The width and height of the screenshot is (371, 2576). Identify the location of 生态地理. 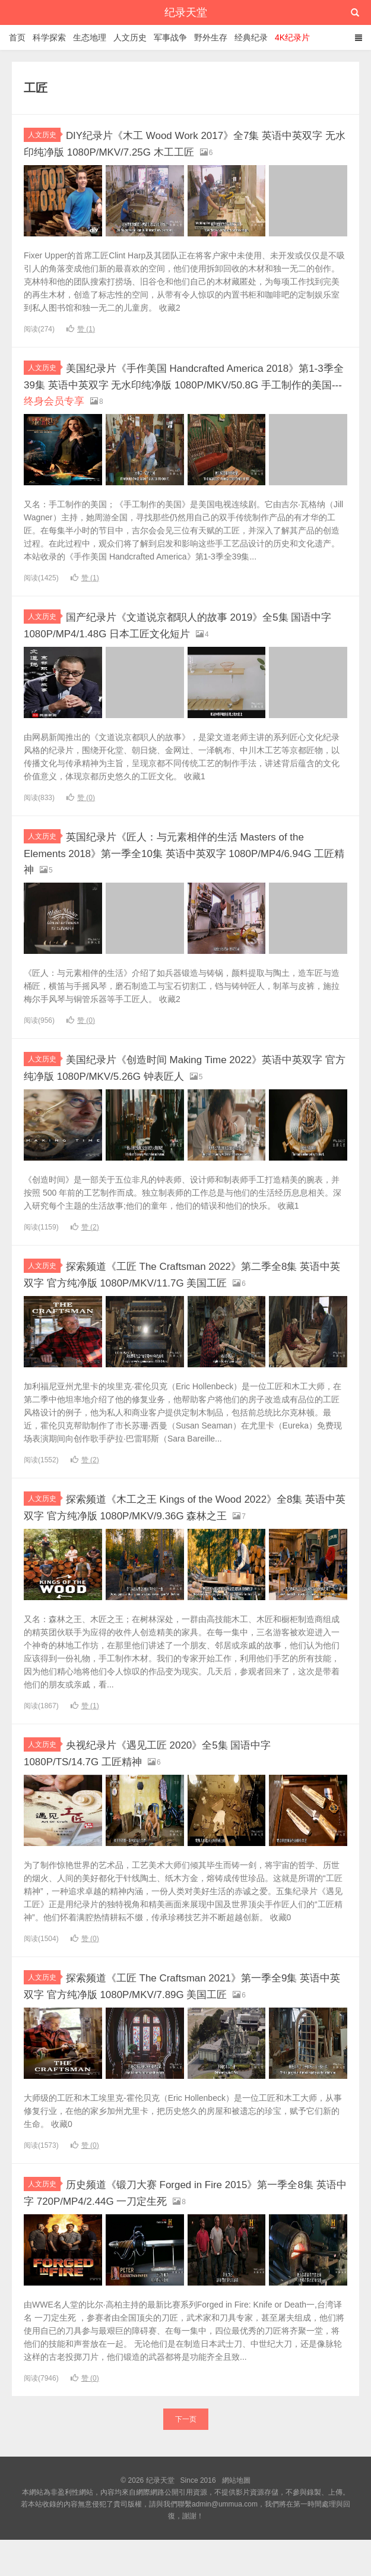
(89, 37).